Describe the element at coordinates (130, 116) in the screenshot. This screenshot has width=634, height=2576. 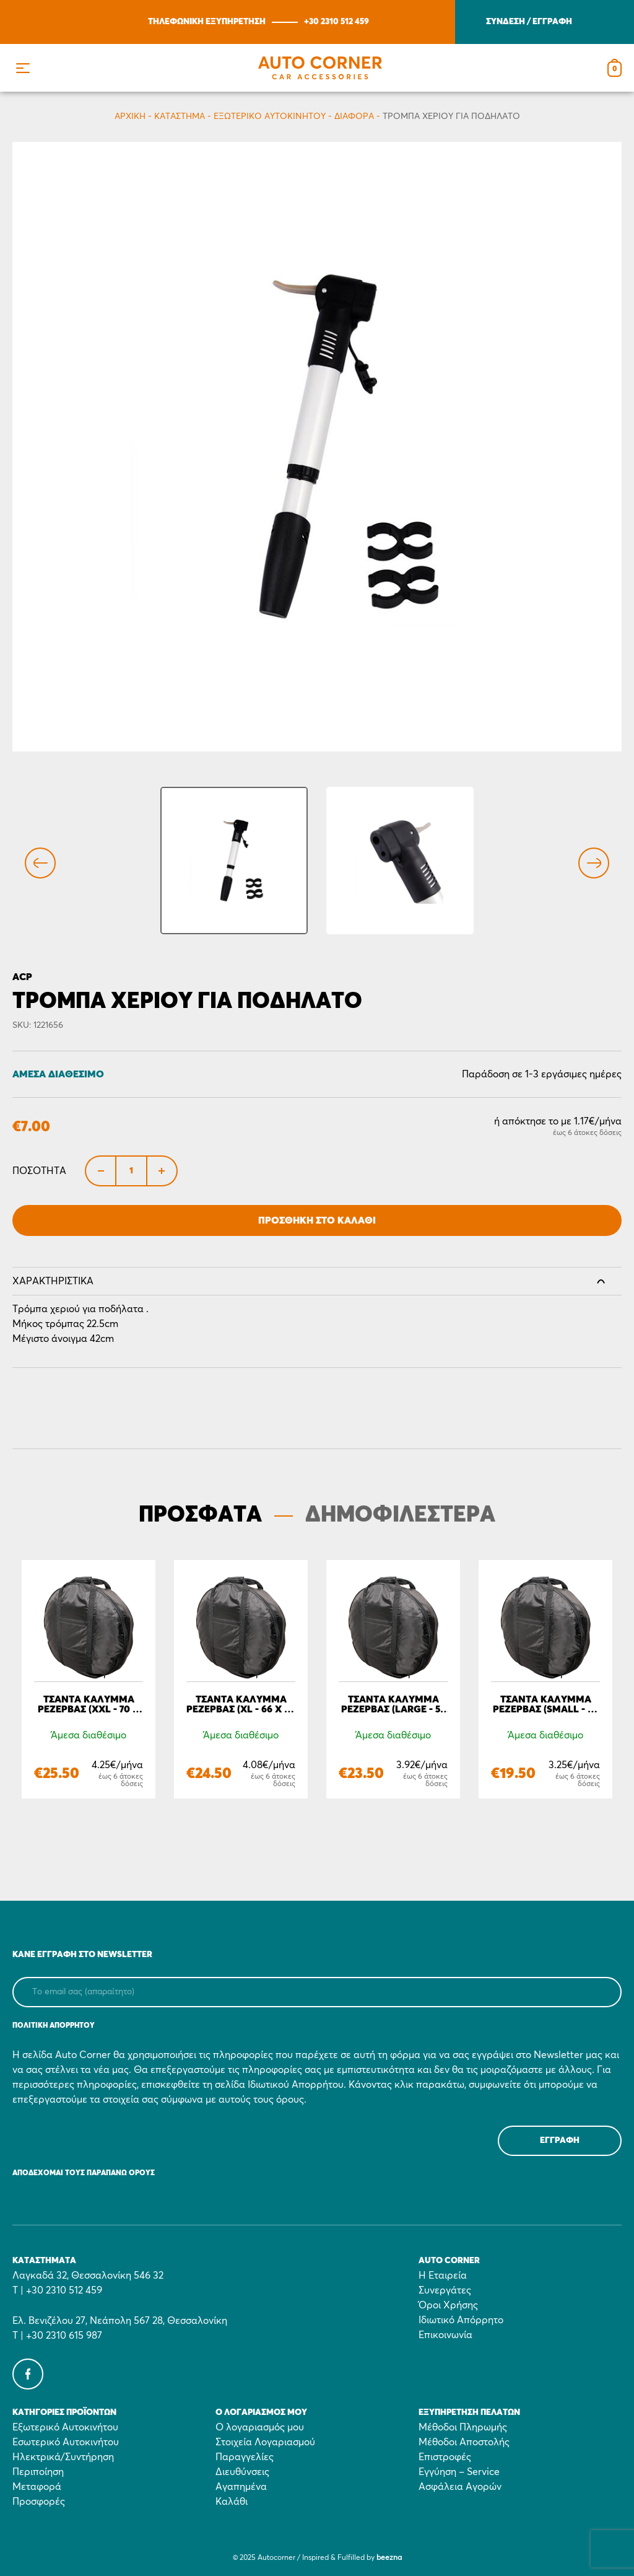
I see `Αρχικη` at that location.